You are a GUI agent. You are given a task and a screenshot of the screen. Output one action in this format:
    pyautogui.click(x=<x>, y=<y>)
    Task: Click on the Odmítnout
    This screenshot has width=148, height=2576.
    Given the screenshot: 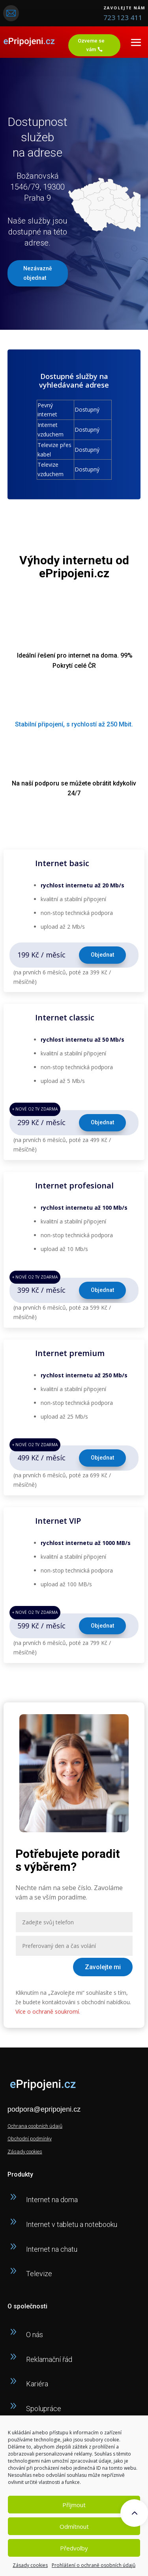 What is the action you would take?
    pyautogui.click(x=74, y=2526)
    